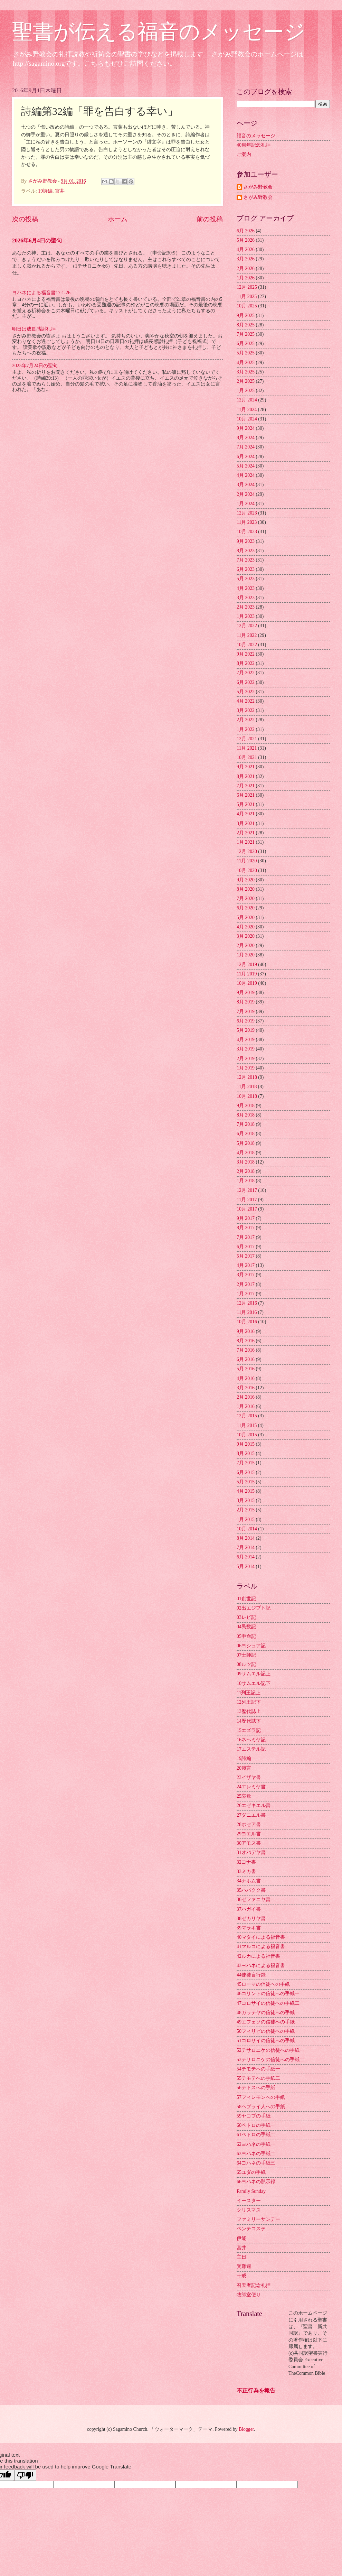 The image size is (342, 2576). Describe the element at coordinates (253, 1673) in the screenshot. I see `09サムエル記上` at that location.